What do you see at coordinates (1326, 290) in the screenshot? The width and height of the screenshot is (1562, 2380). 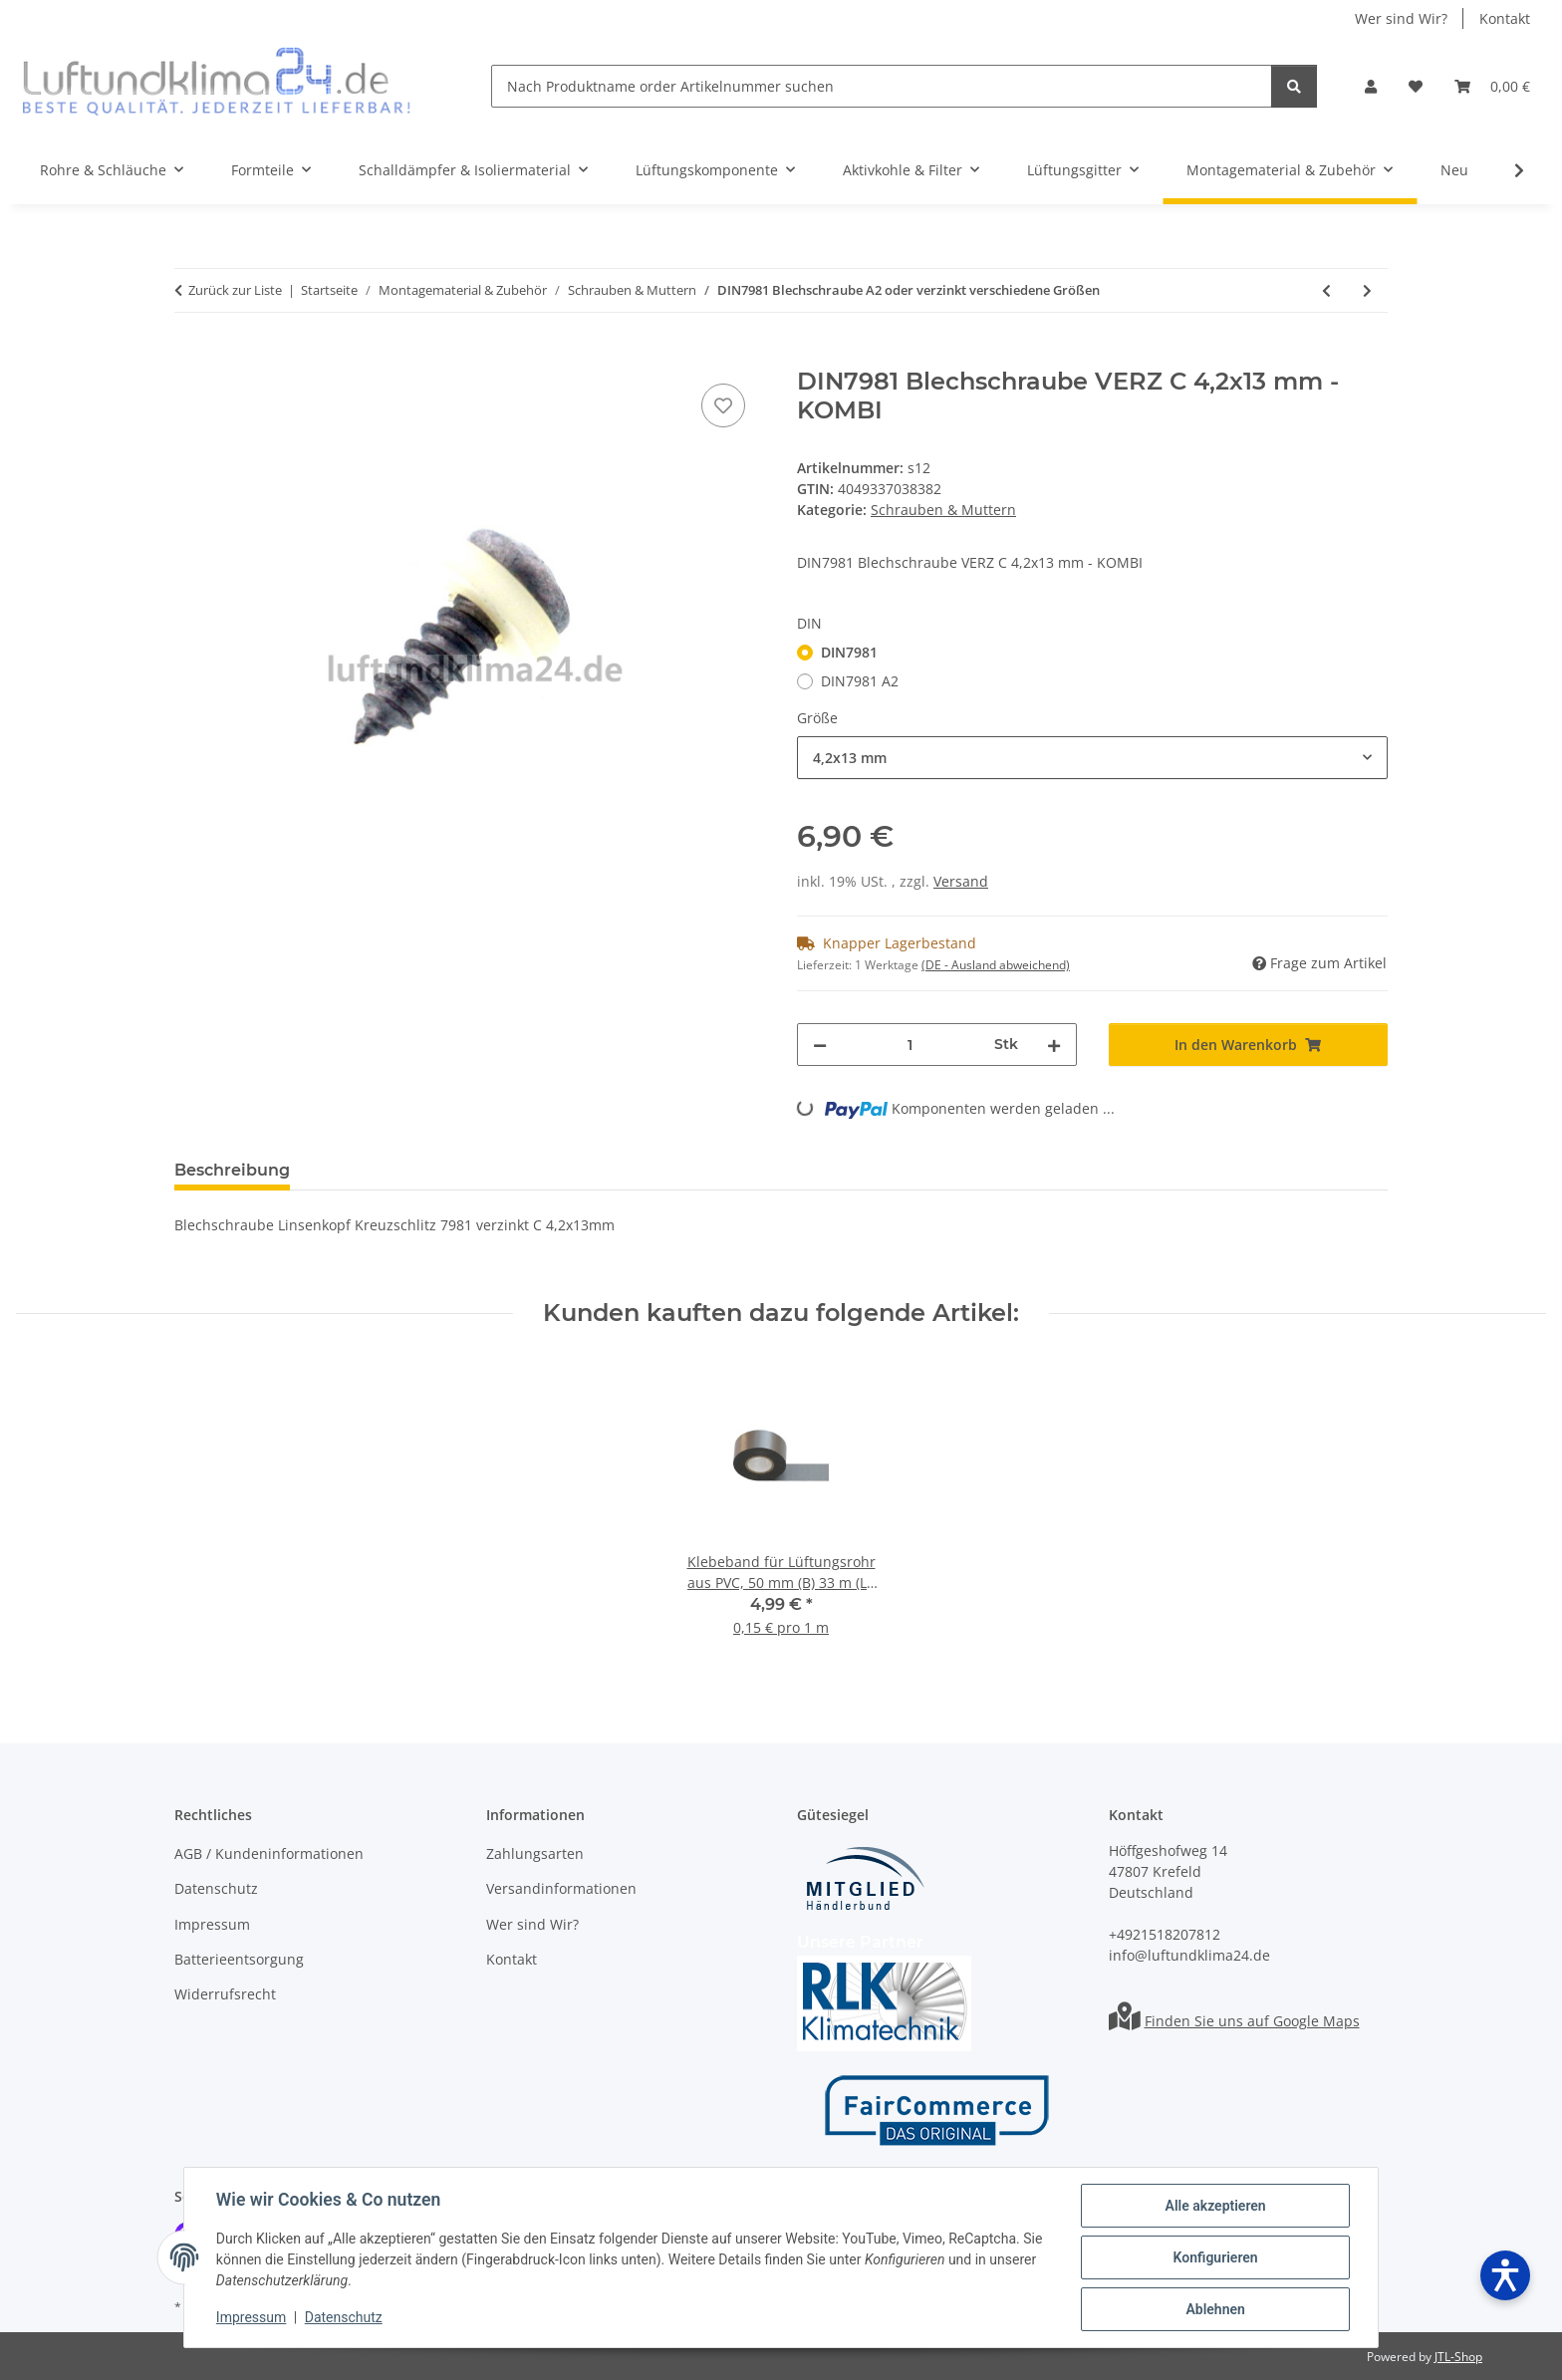 I see `[zum vorherigen Artikel: DIN7976 Blechschraube A2 Edelstahl 1000 Stück o.verzinkt verschiedene Größen]` at bounding box center [1326, 290].